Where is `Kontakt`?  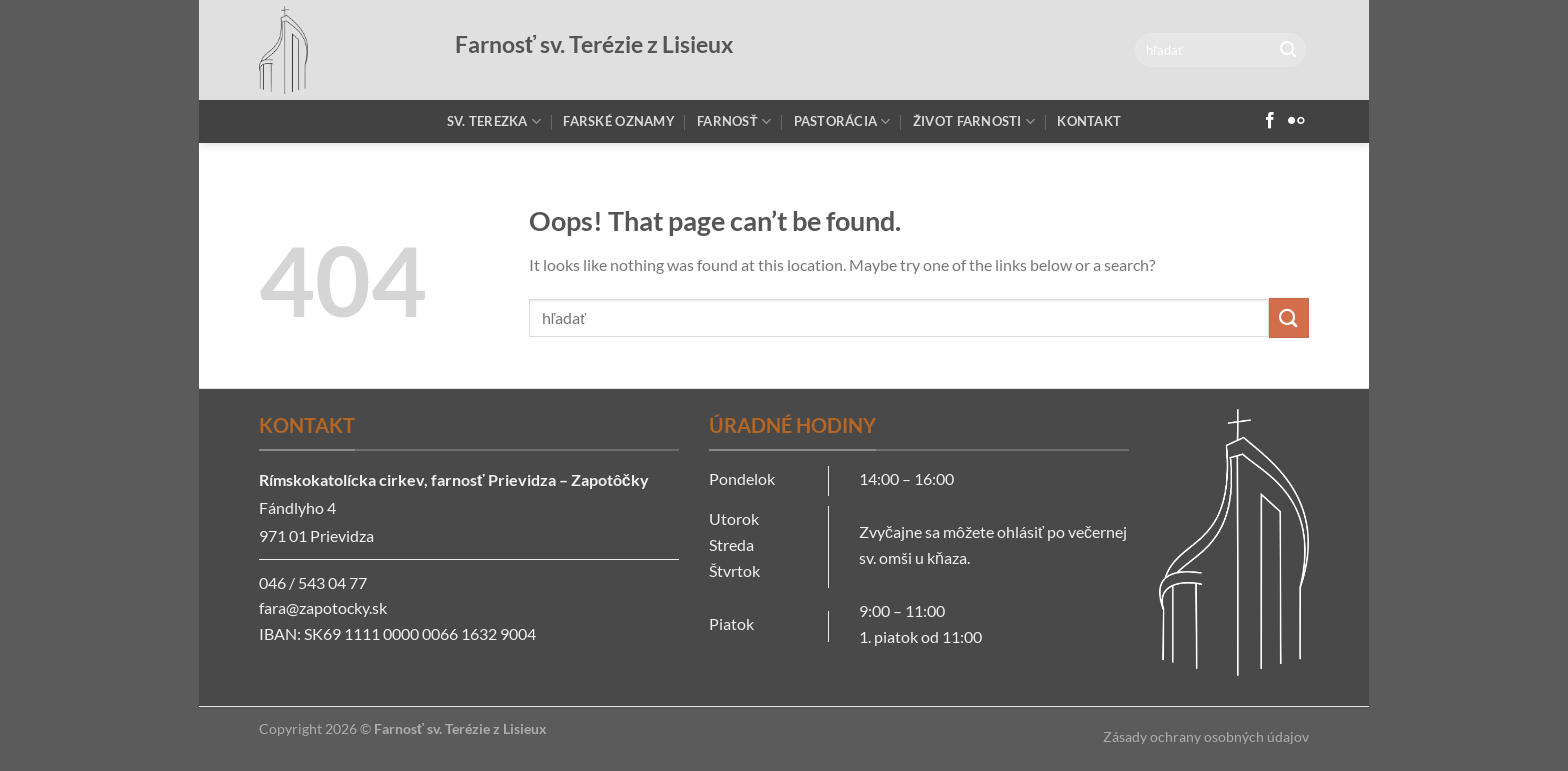 Kontakt is located at coordinates (1089, 121).